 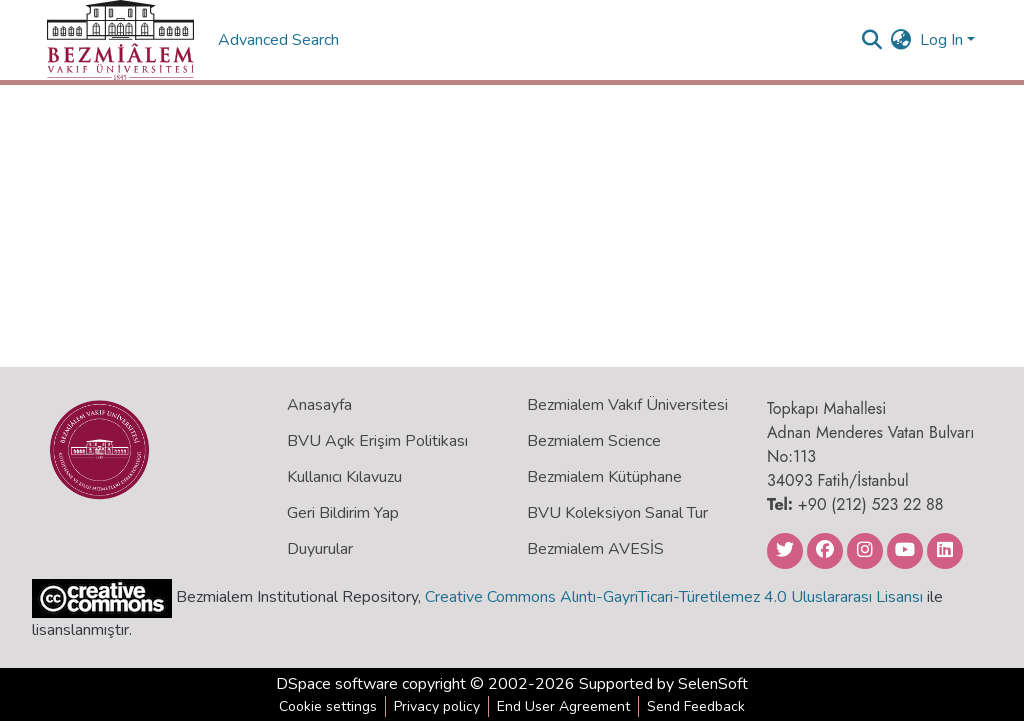 I want to click on Geri Bildirim Yap, so click(x=343, y=513).